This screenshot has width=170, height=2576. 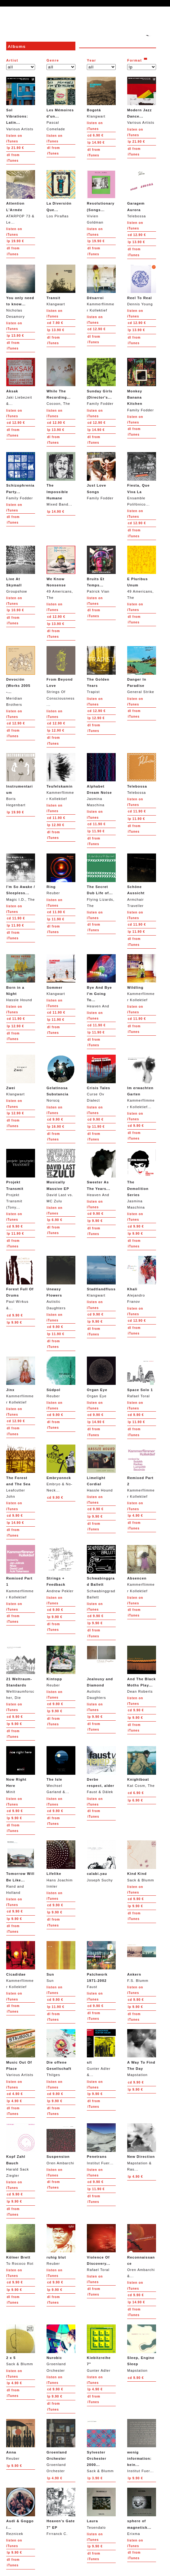 What do you see at coordinates (141, 1861) in the screenshot?
I see `Sack & Blumm` at bounding box center [141, 1861].